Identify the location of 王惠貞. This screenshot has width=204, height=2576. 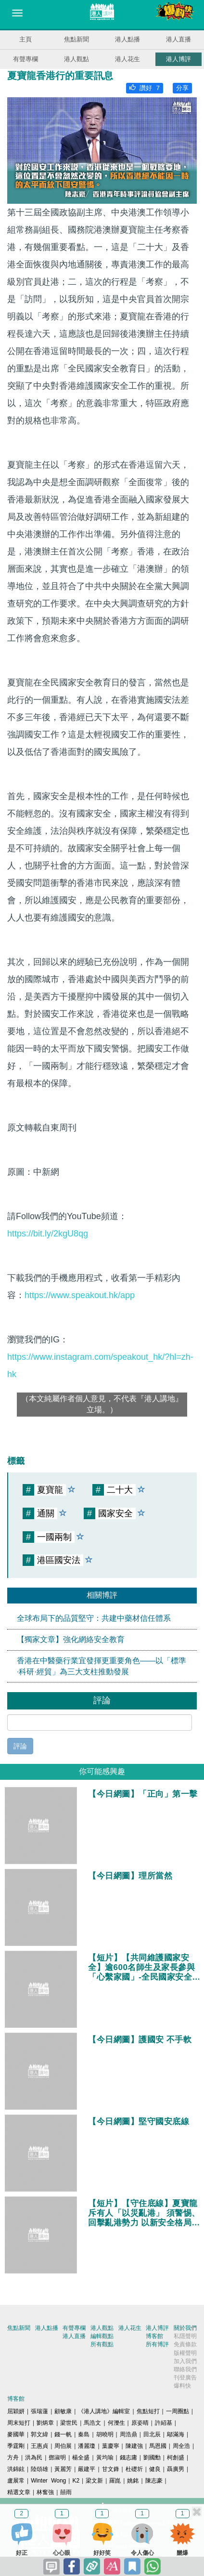
(39, 2446).